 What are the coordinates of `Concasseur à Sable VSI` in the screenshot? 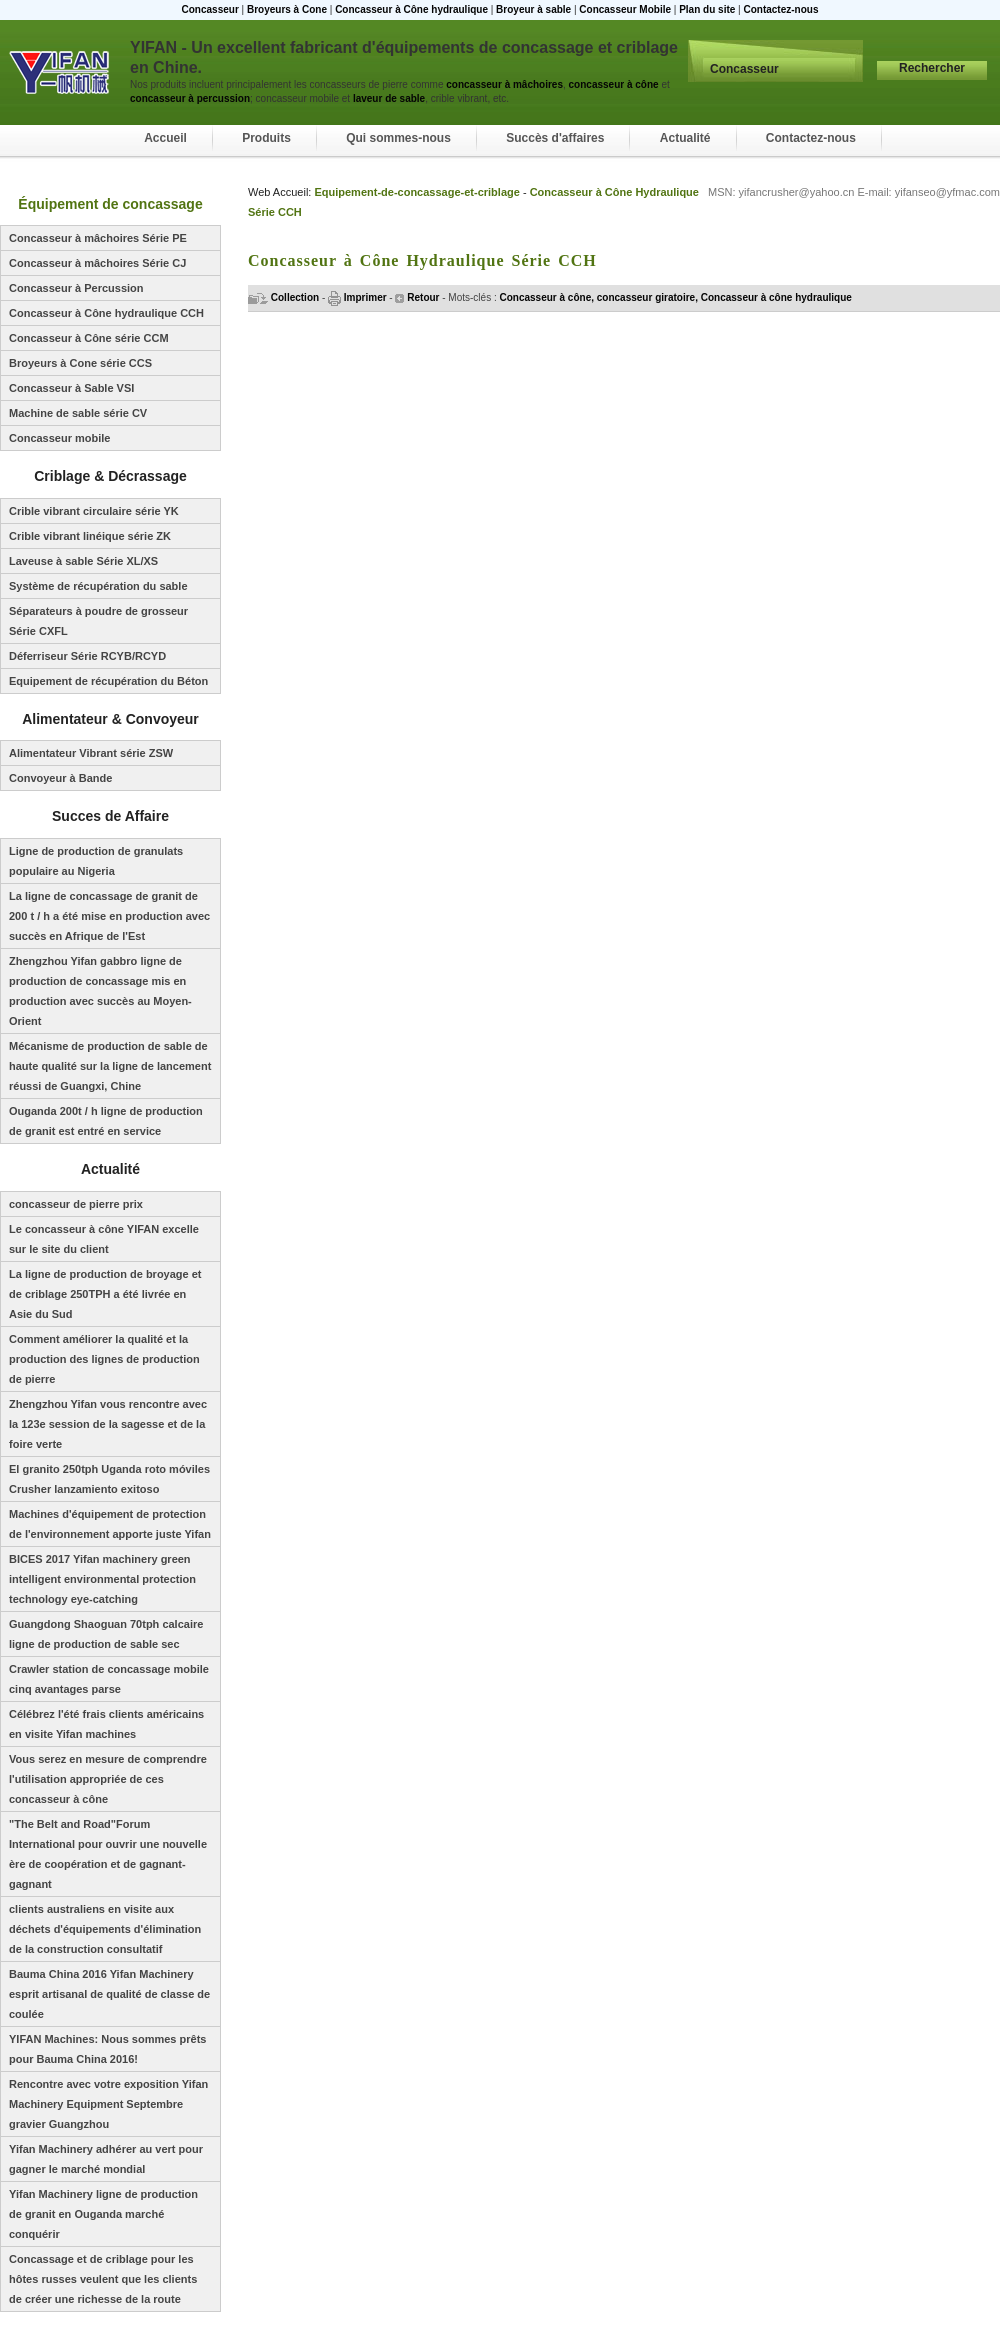 It's located at (71, 388).